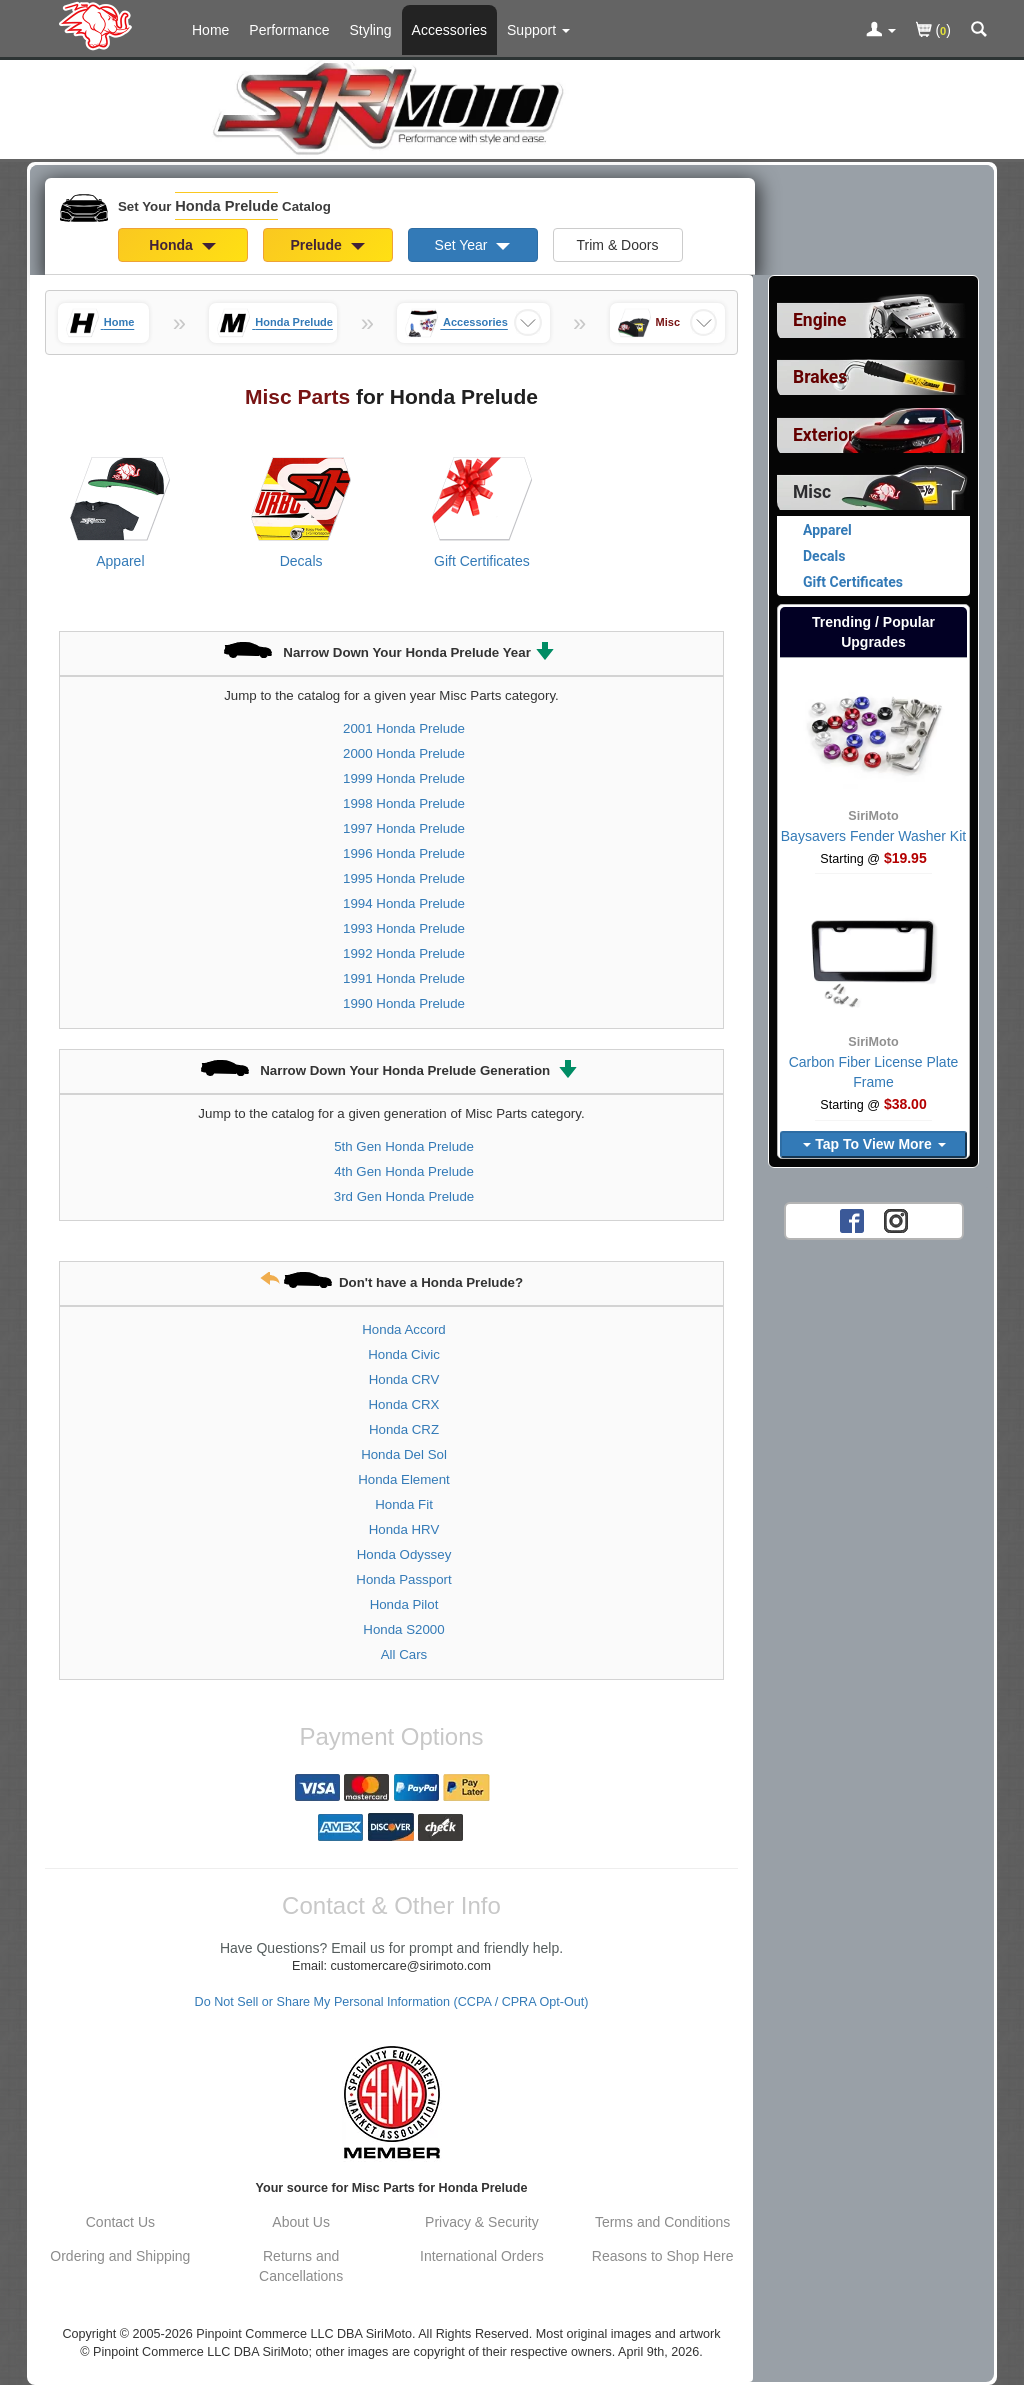 This screenshot has width=1024, height=2385. Describe the element at coordinates (404, 828) in the screenshot. I see `1997 Honda Prelude` at that location.